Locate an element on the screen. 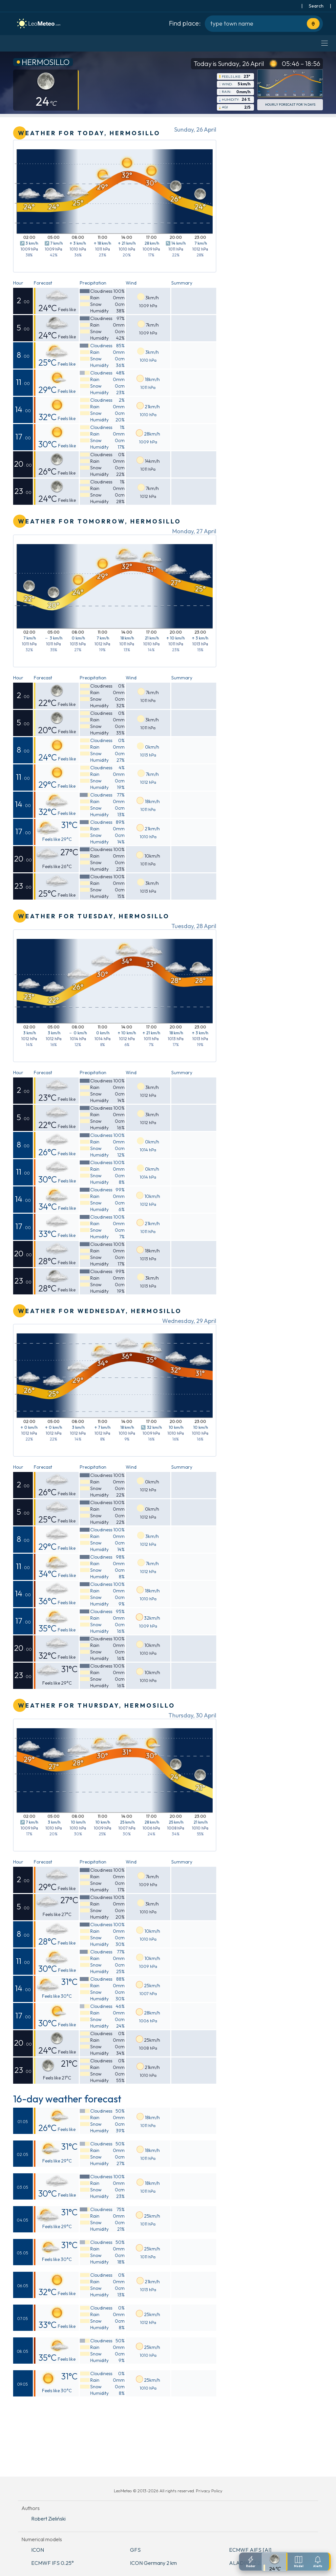 The image size is (336, 2576). GFS is located at coordinates (135, 2549).